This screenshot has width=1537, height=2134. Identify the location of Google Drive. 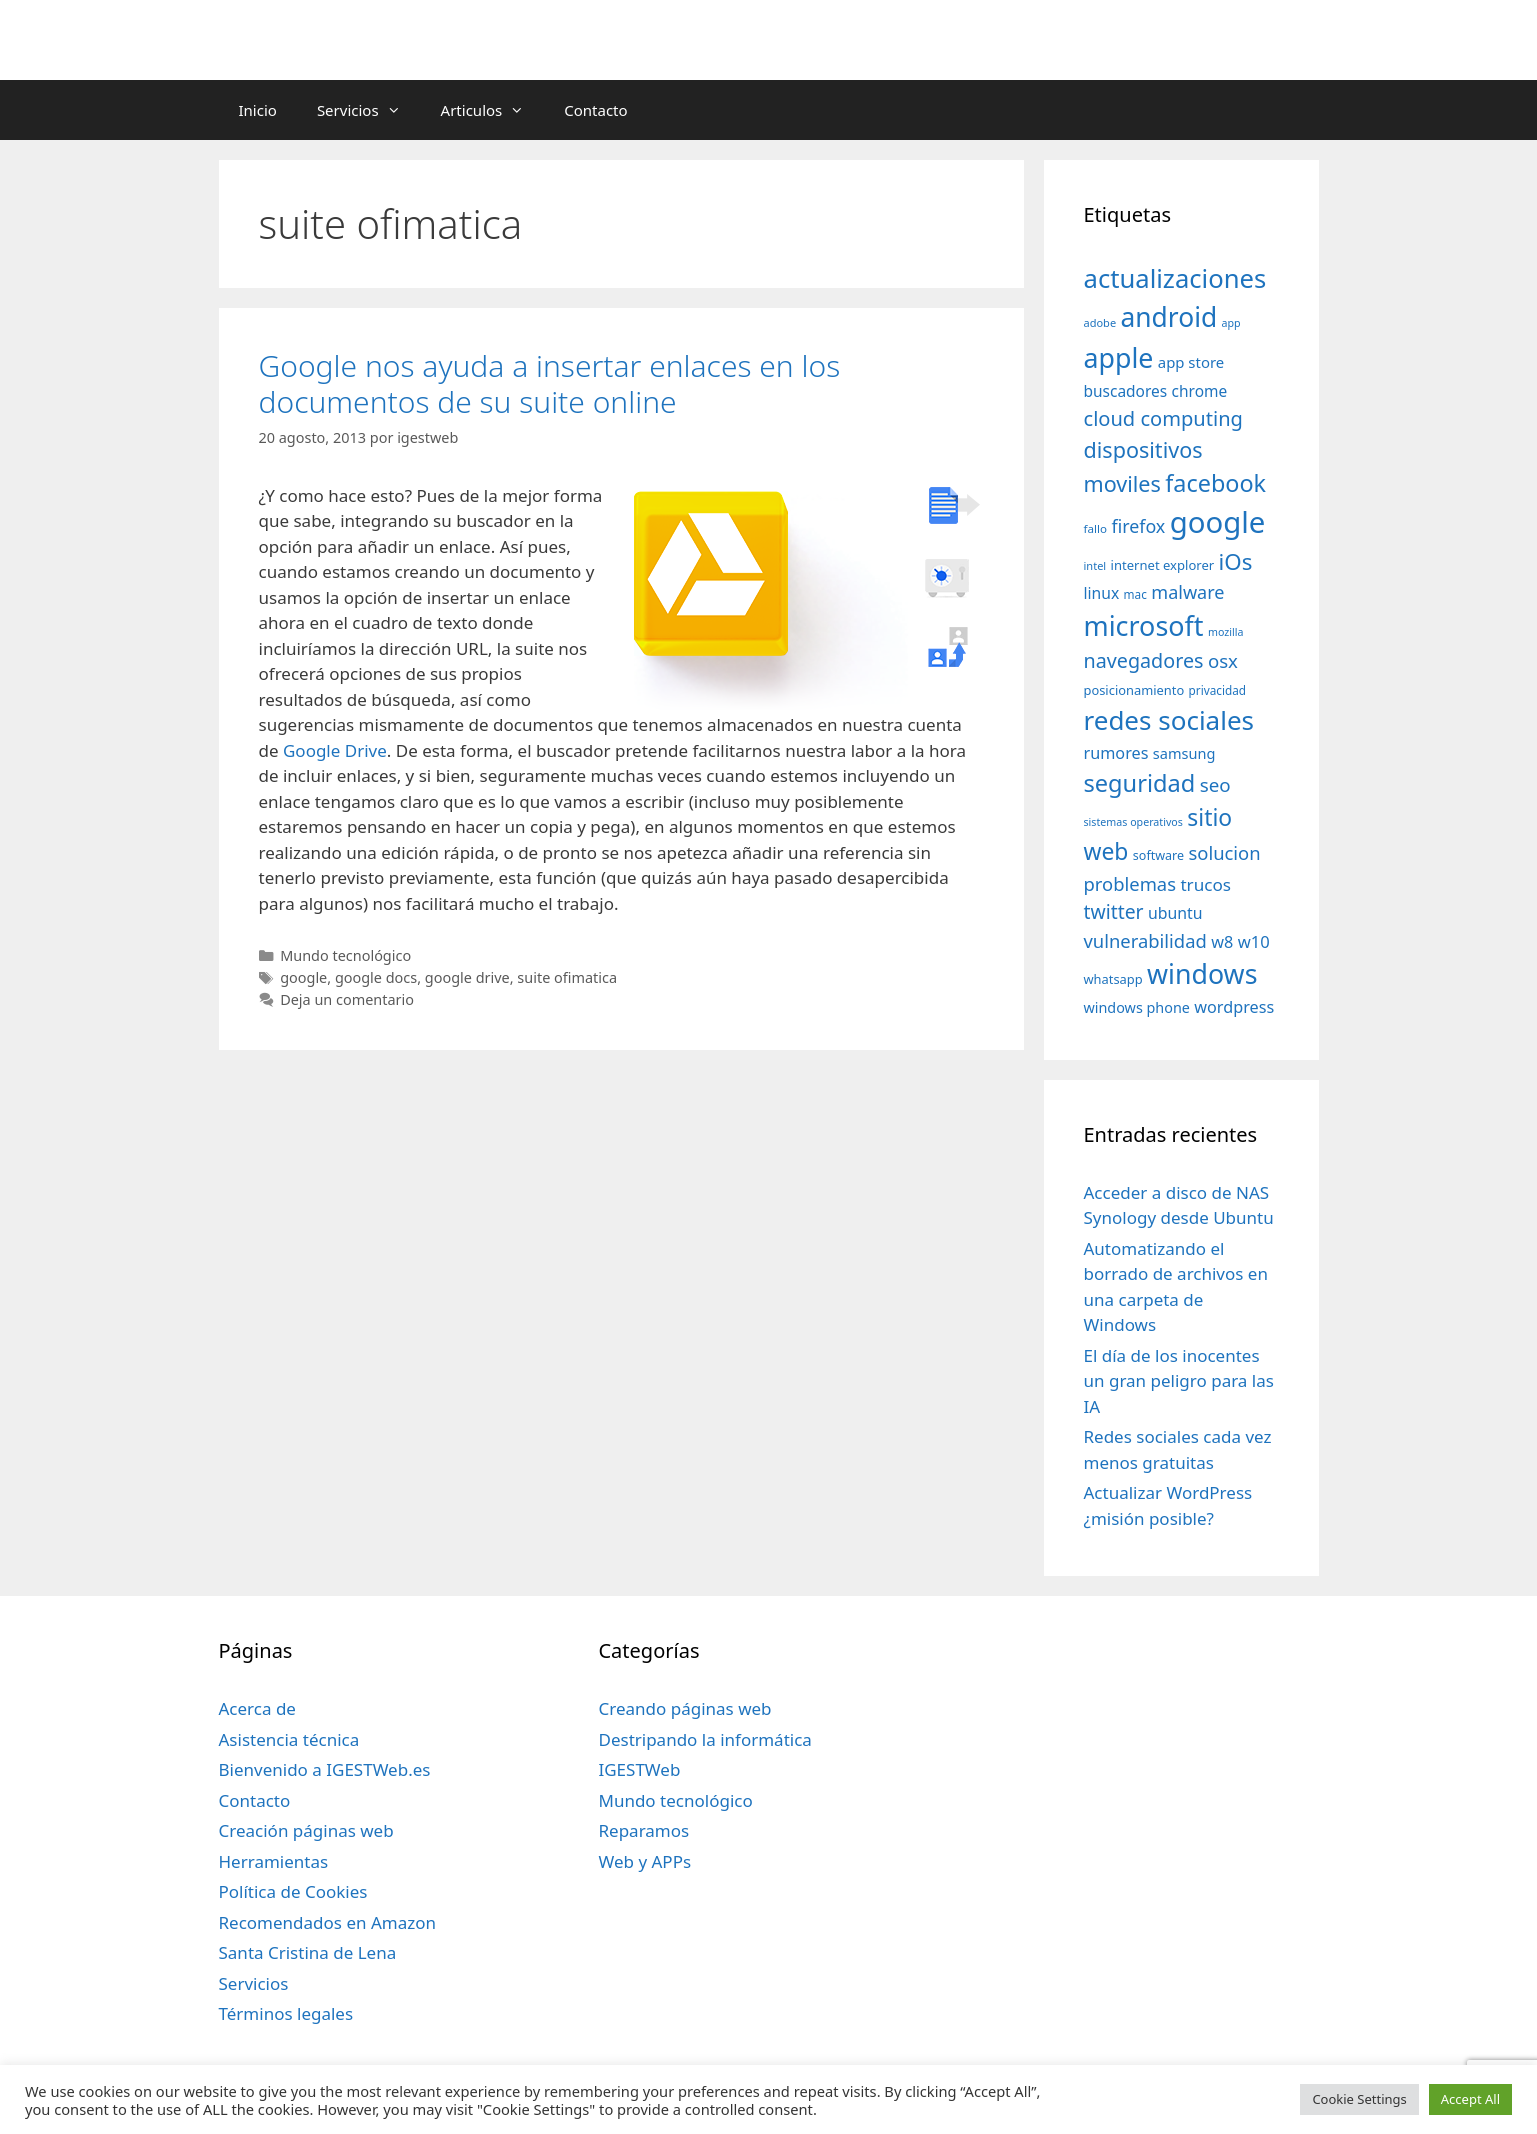
(335, 750).